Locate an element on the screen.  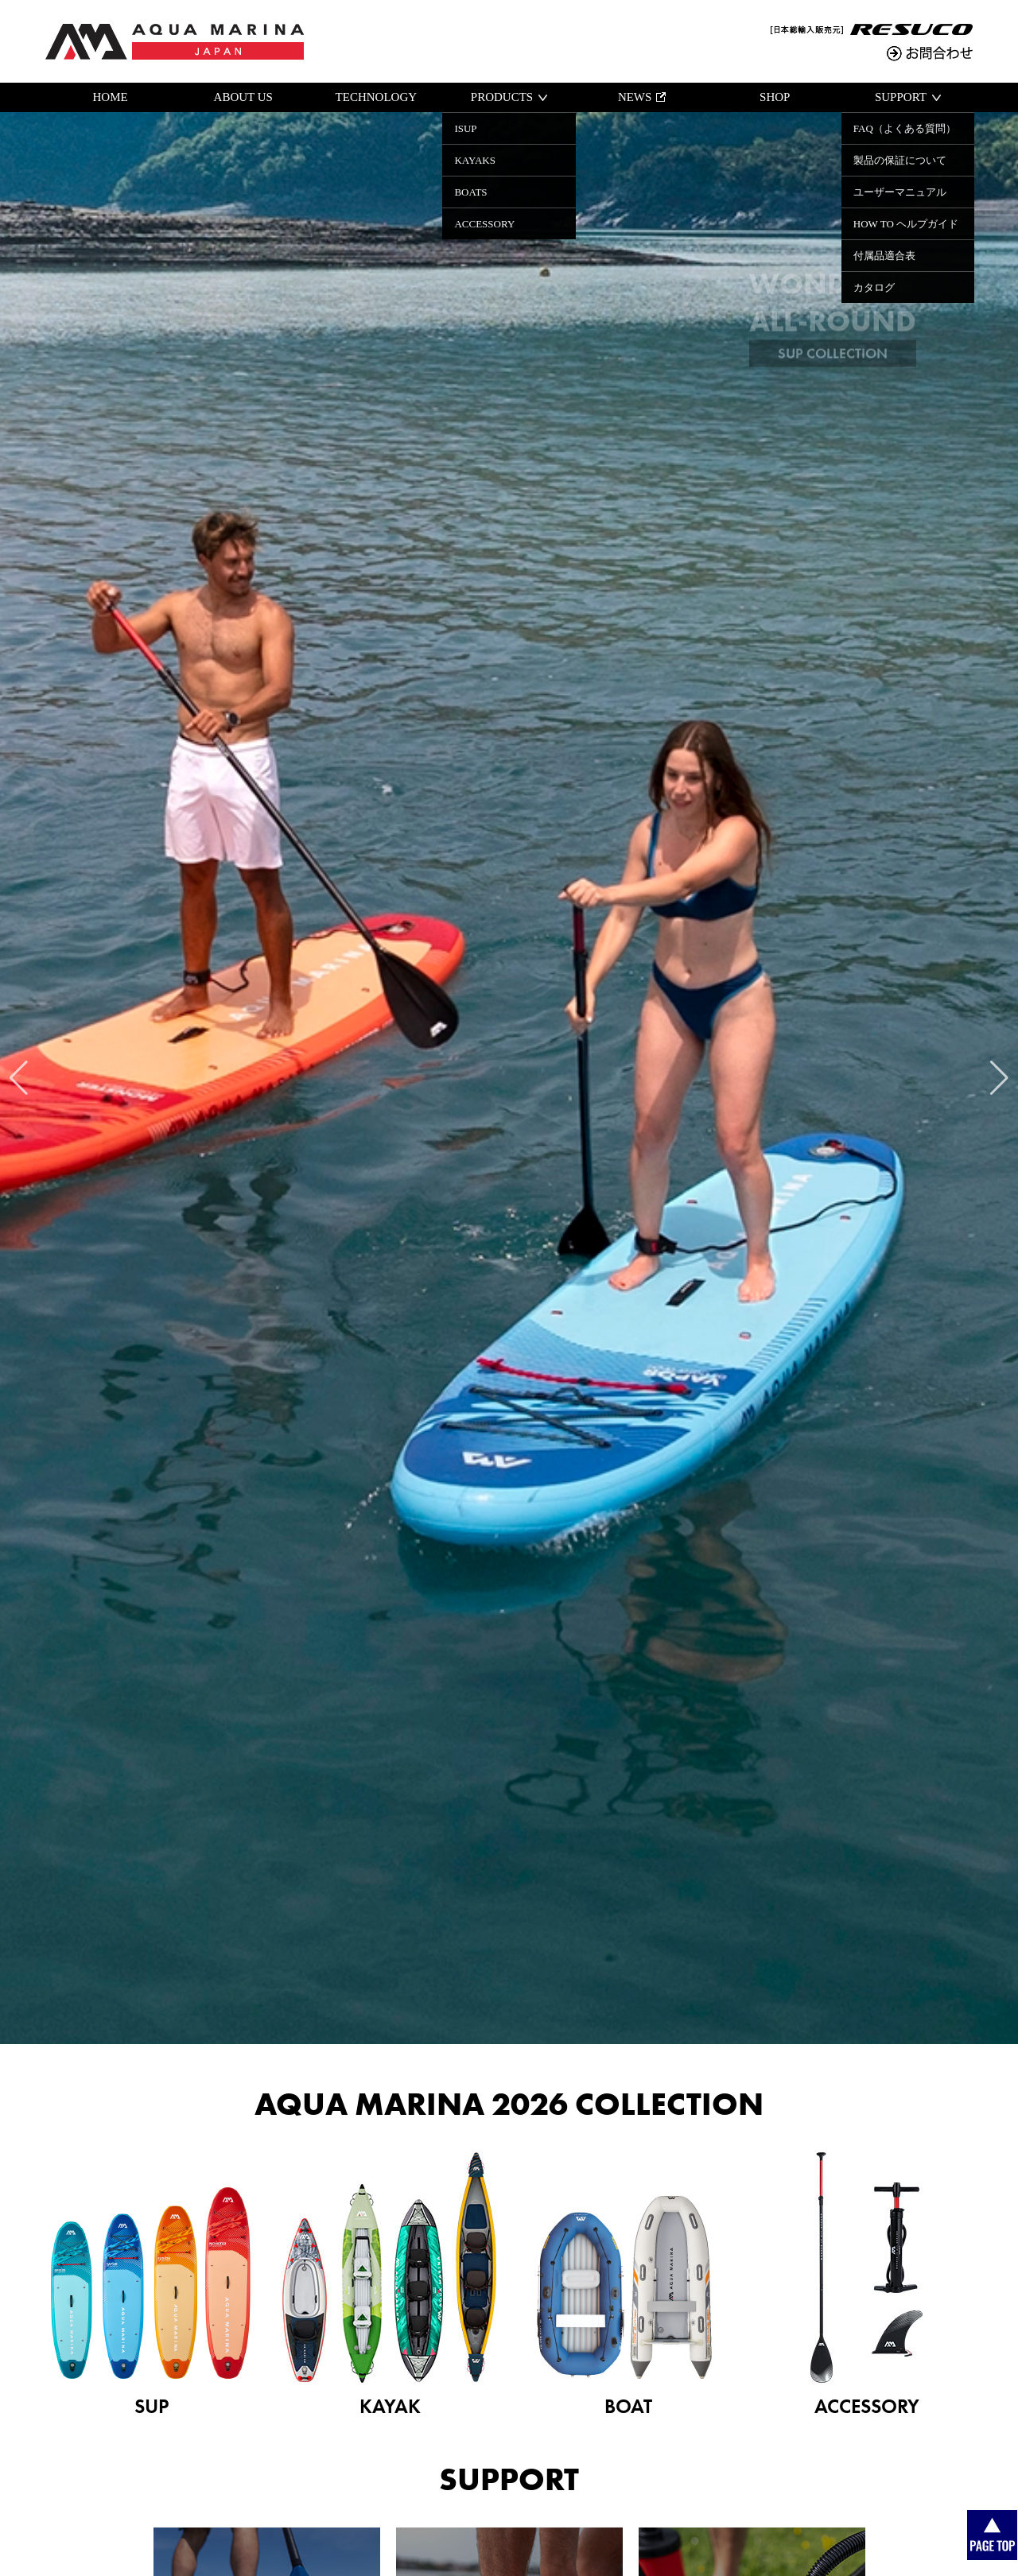
TECHNOLOGY is located at coordinates (377, 97).